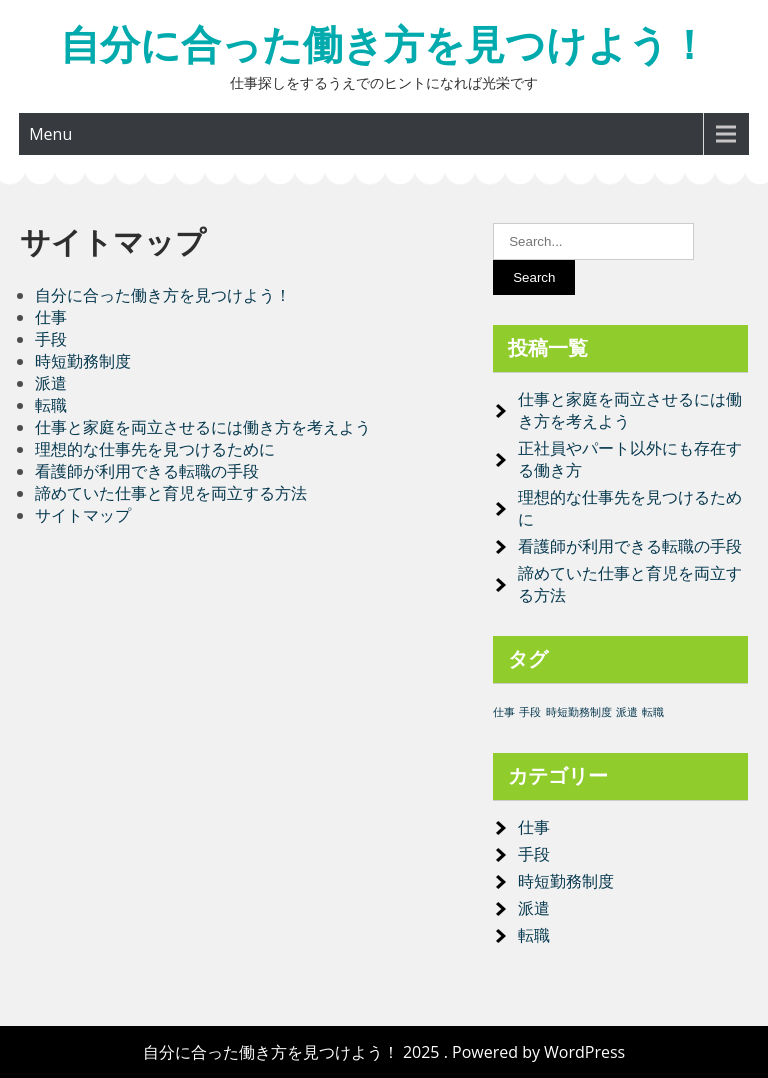  What do you see at coordinates (51, 339) in the screenshot?
I see `手段` at bounding box center [51, 339].